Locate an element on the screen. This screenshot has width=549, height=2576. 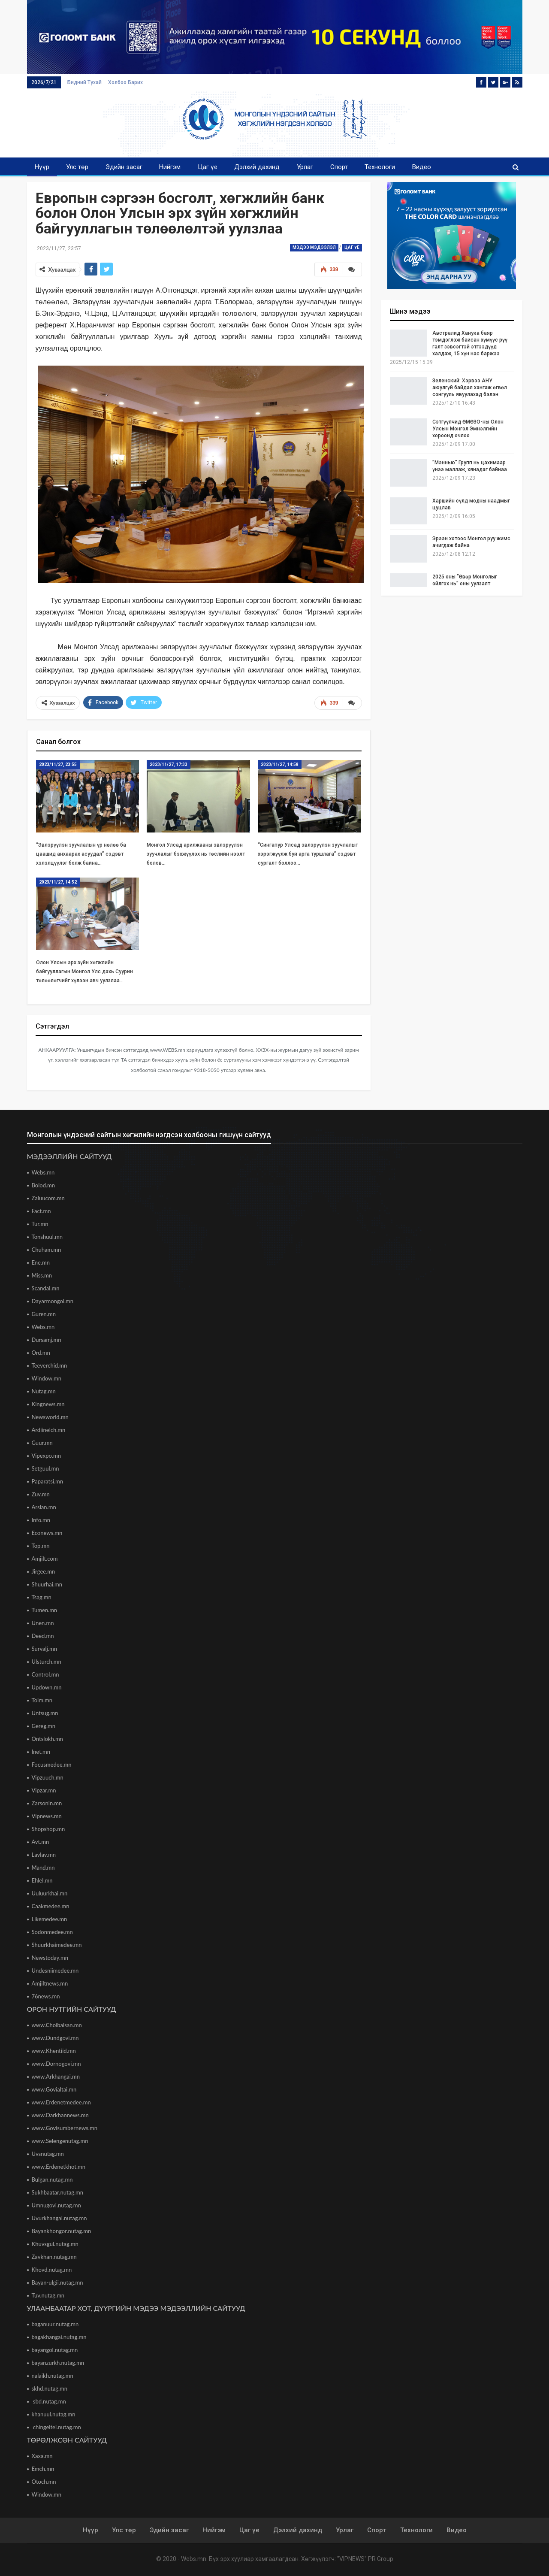
Top.mn is located at coordinates (41, 1545).